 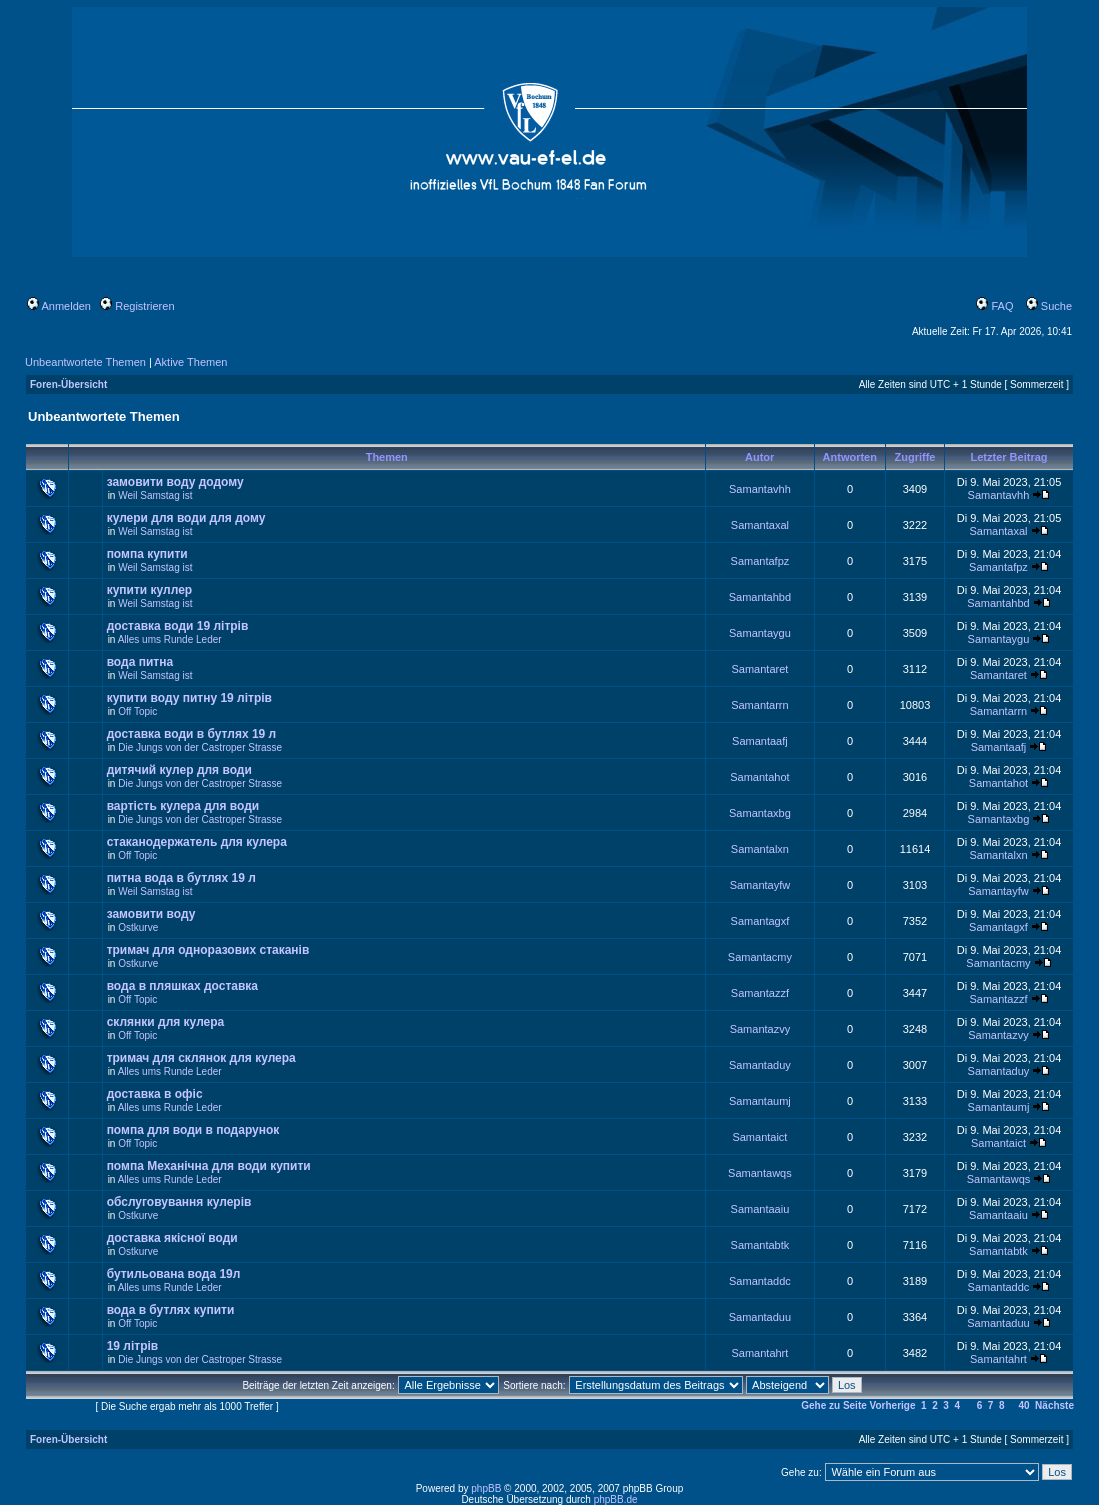 What do you see at coordinates (68, 384) in the screenshot?
I see `Foren-Übersicht` at bounding box center [68, 384].